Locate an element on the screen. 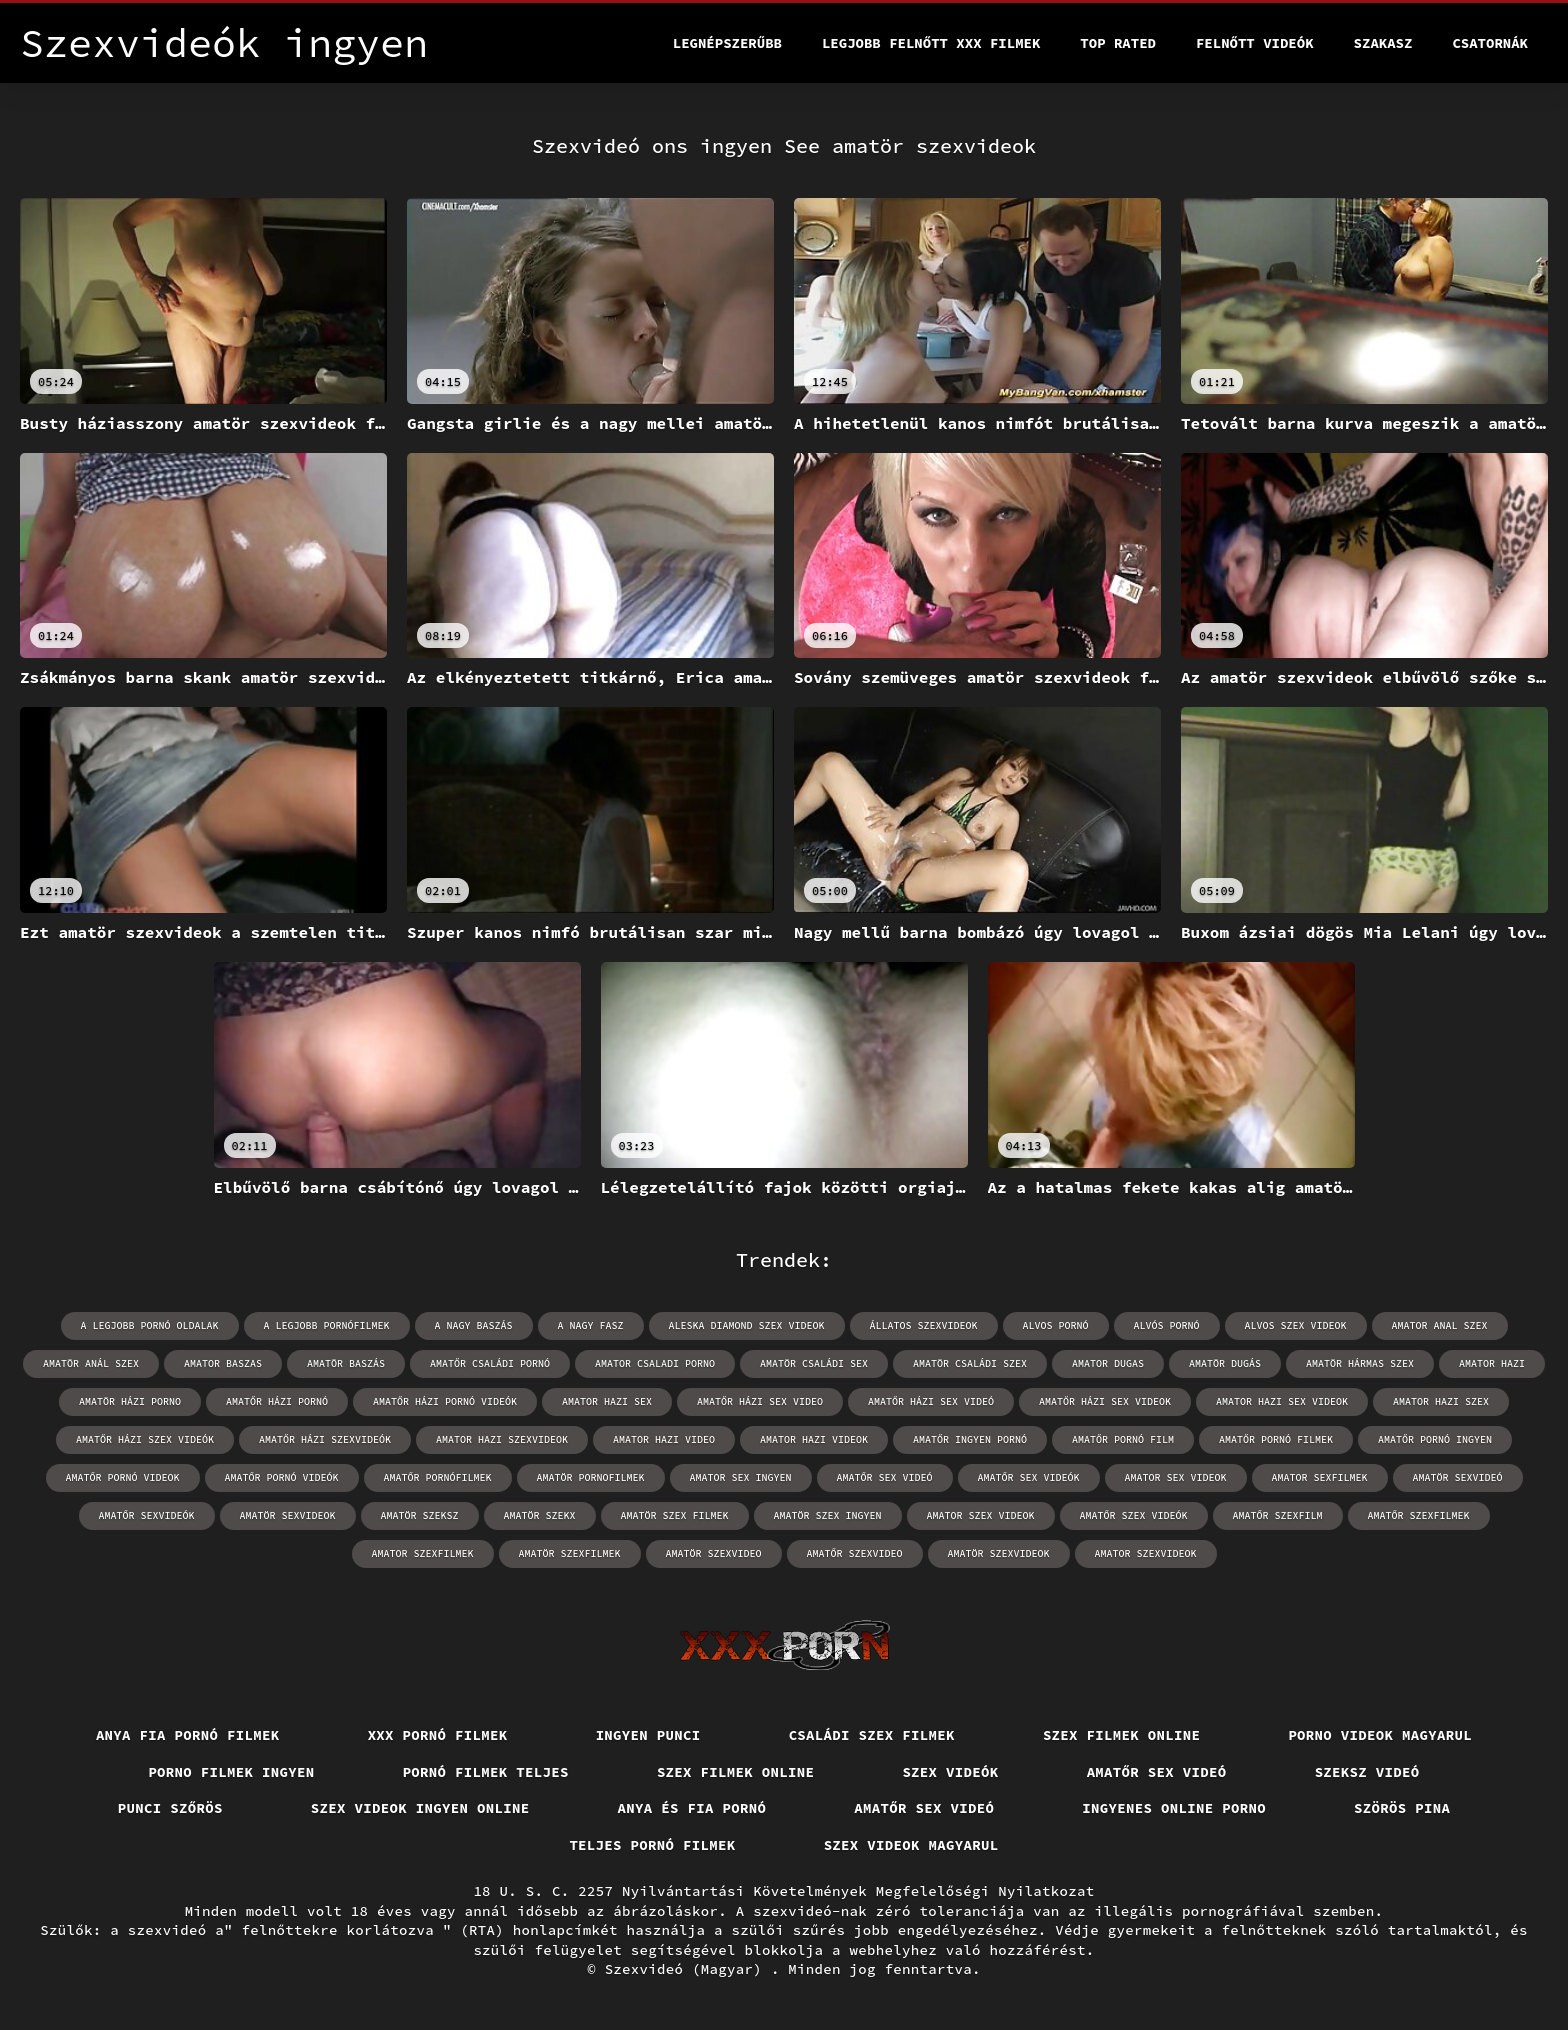 The image size is (1568, 2030). amatőr szexfilm is located at coordinates (1278, 1515).